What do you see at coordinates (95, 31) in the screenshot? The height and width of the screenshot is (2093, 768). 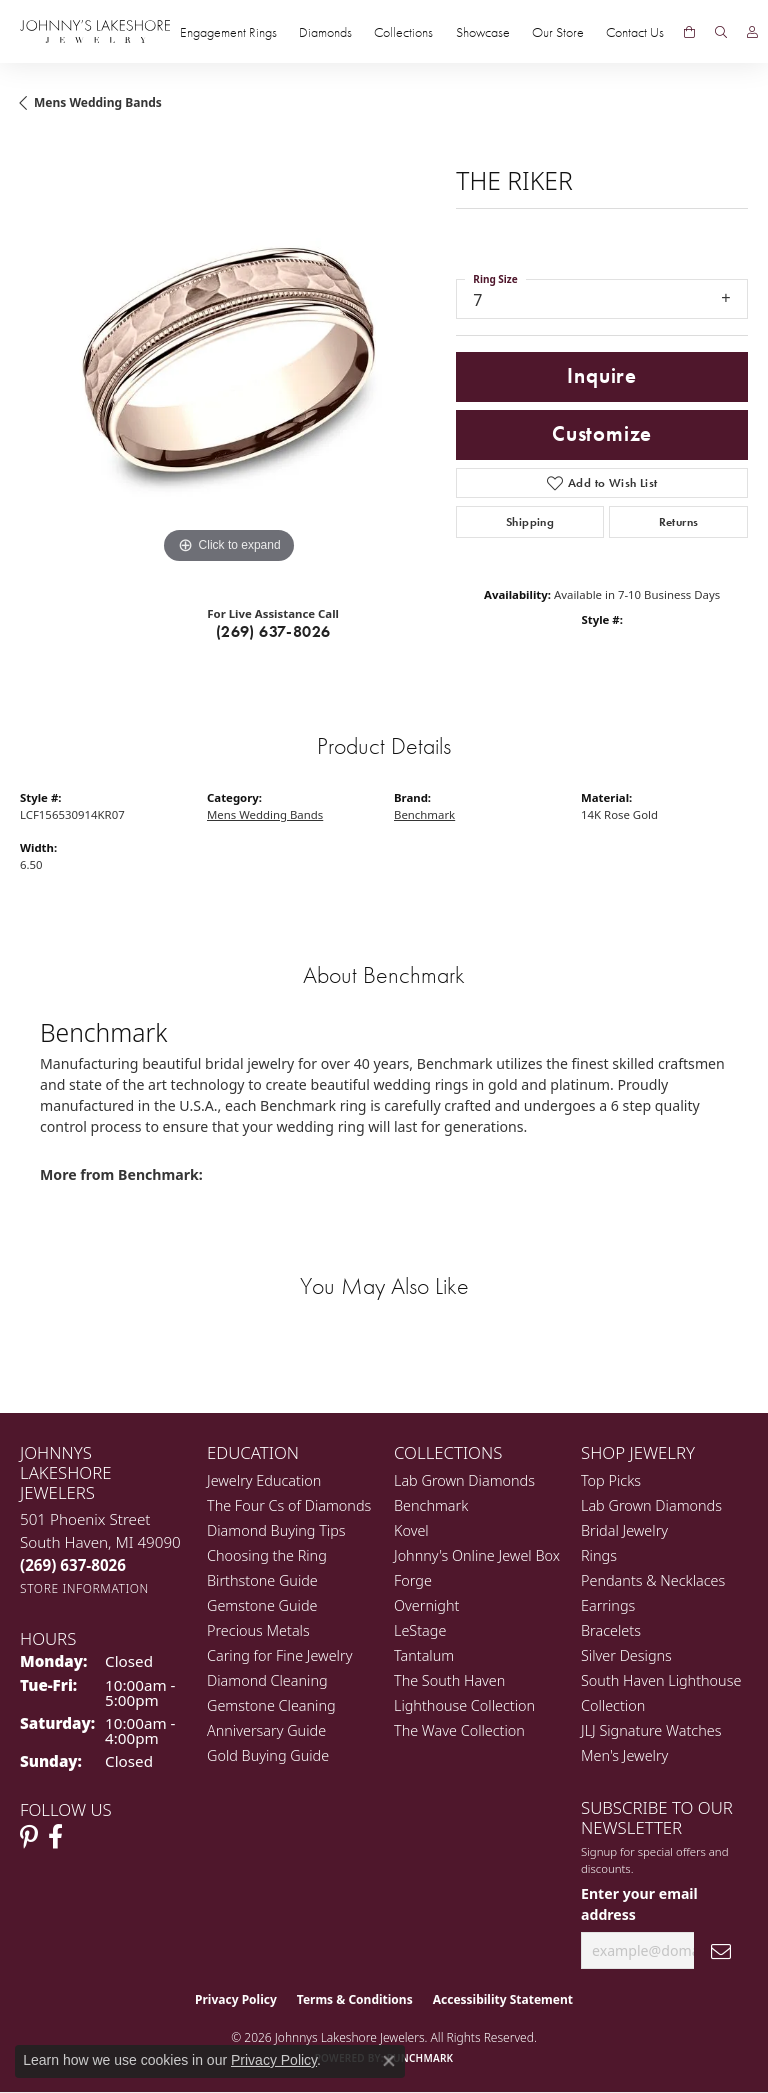 I see `[Johnny's Lakeshore Jewelry logo - Go to homepage]` at bounding box center [95, 31].